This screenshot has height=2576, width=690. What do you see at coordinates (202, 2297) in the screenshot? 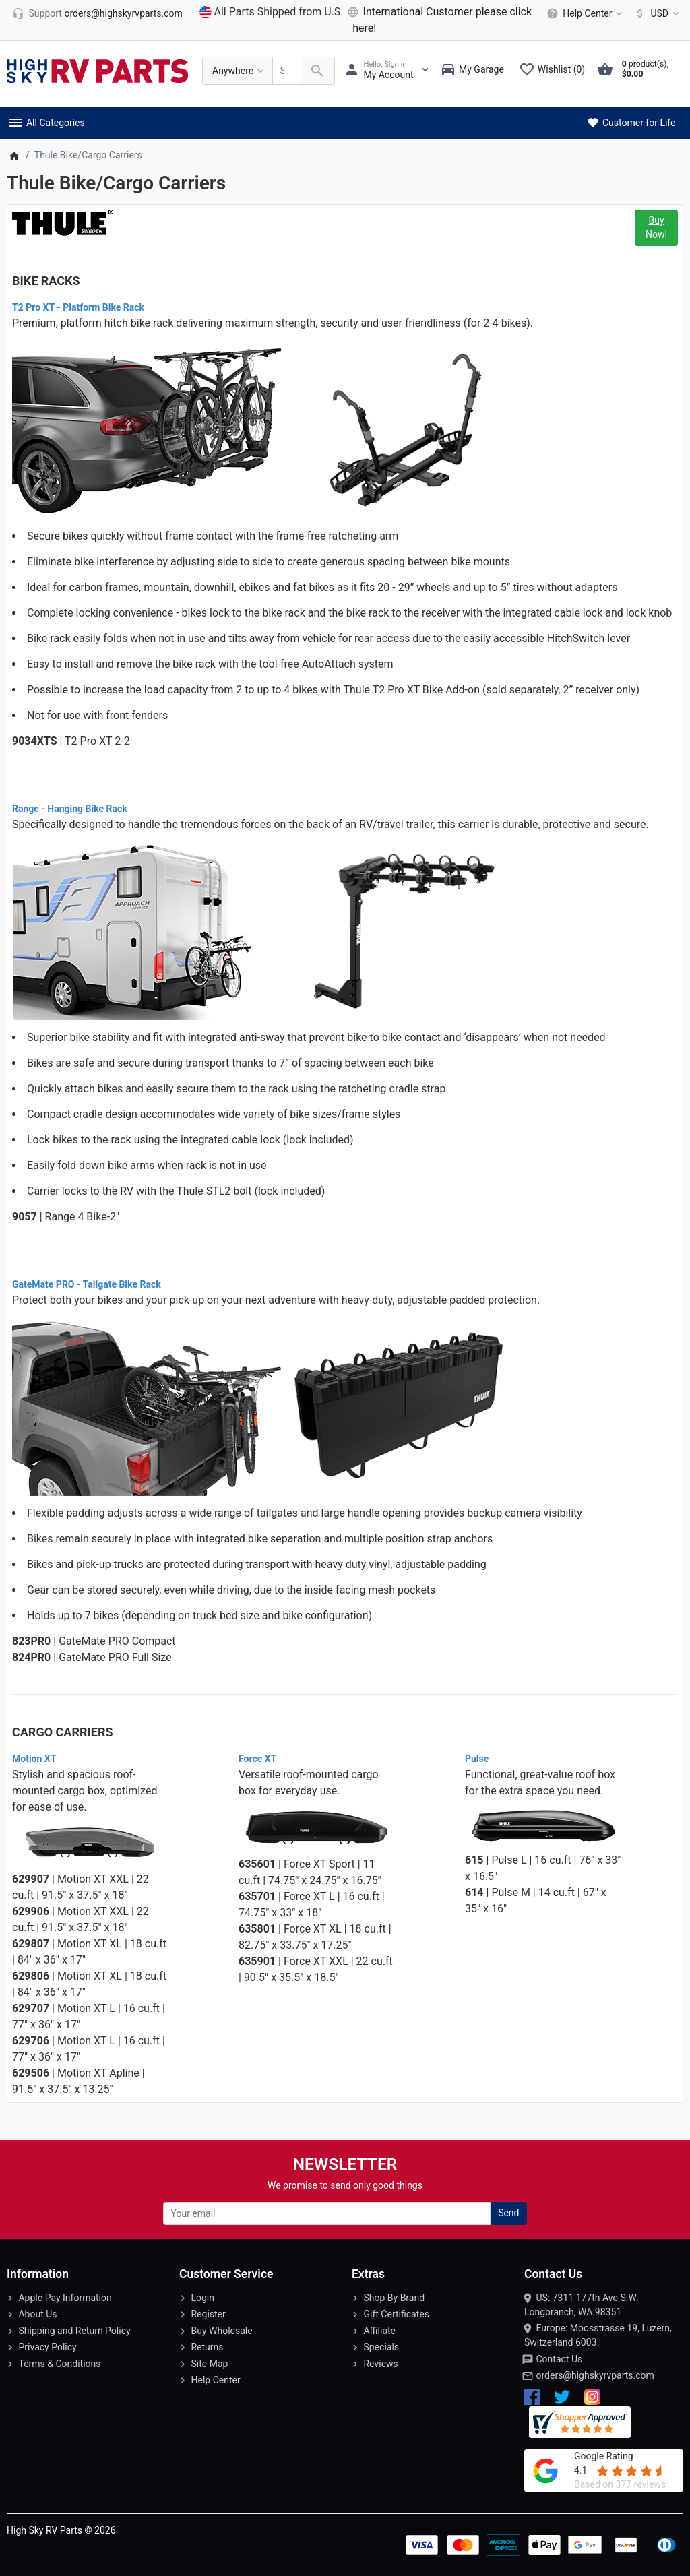
I see `Login` at bounding box center [202, 2297].